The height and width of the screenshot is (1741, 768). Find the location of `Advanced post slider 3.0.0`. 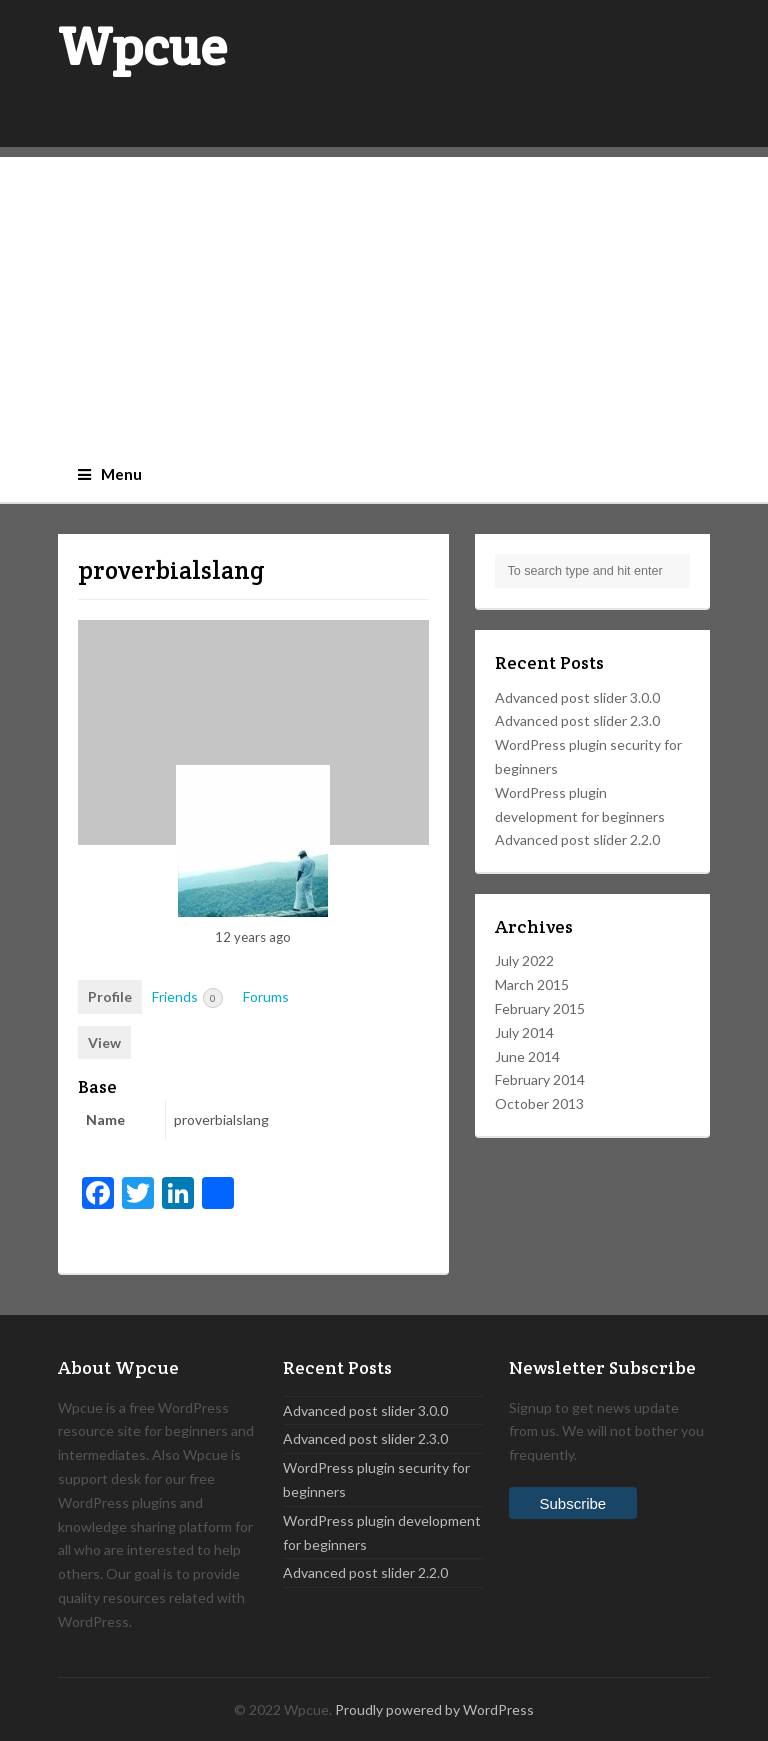

Advanced post slider 3.0.0 is located at coordinates (577, 697).